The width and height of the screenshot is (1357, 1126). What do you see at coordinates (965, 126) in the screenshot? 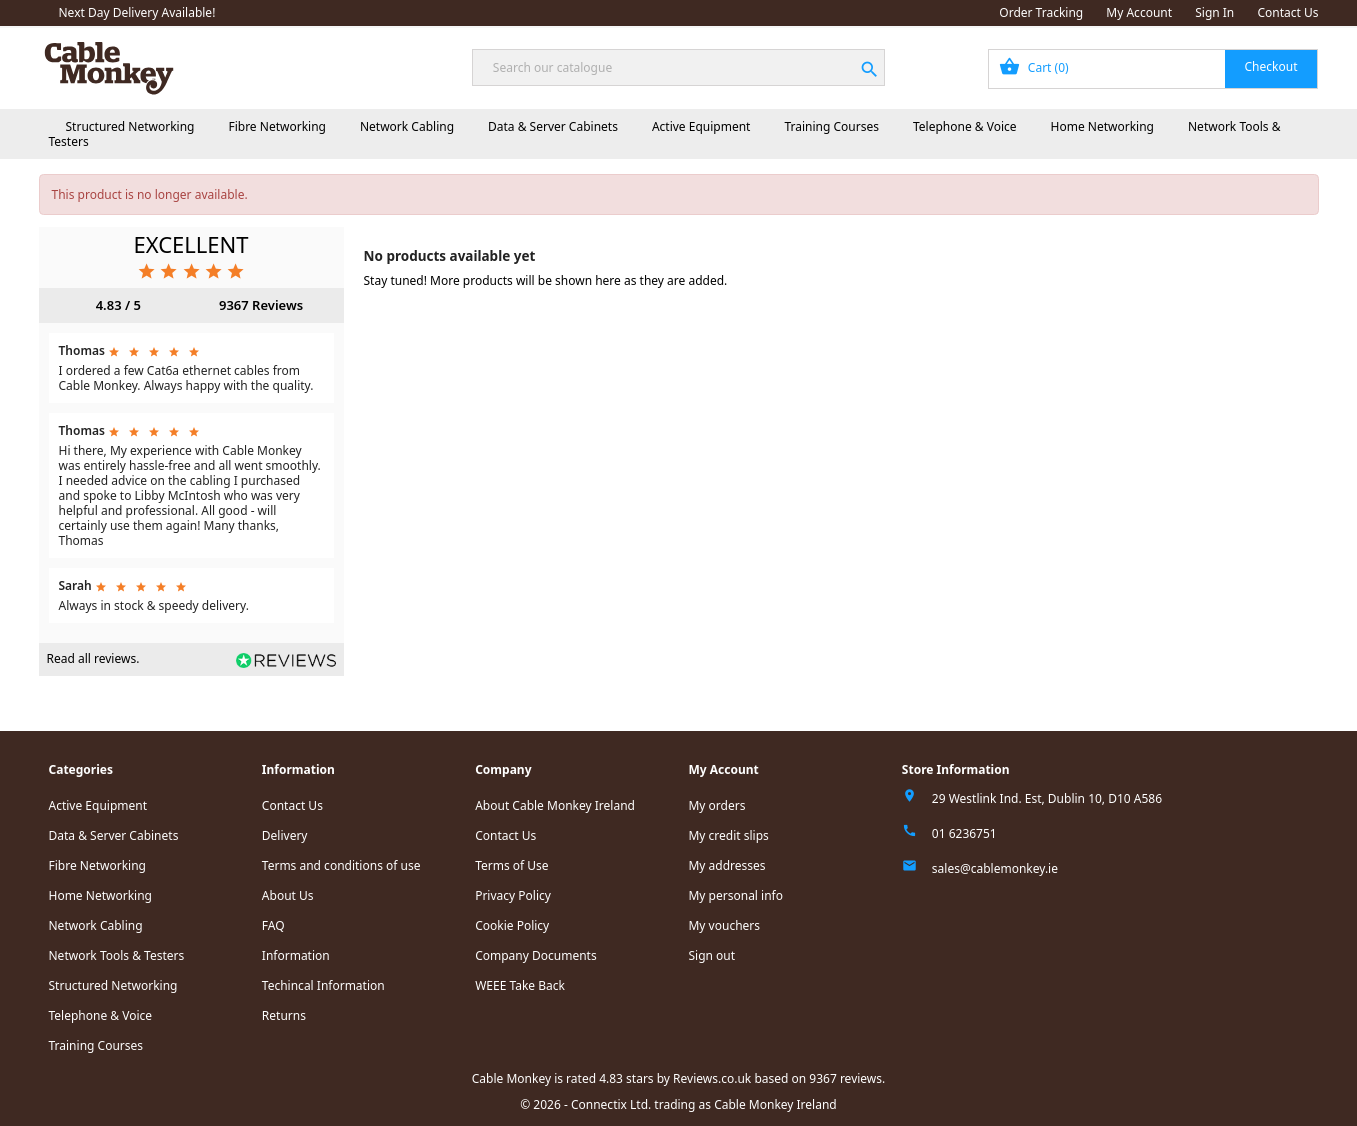
I see `Telephone & Voice` at bounding box center [965, 126].